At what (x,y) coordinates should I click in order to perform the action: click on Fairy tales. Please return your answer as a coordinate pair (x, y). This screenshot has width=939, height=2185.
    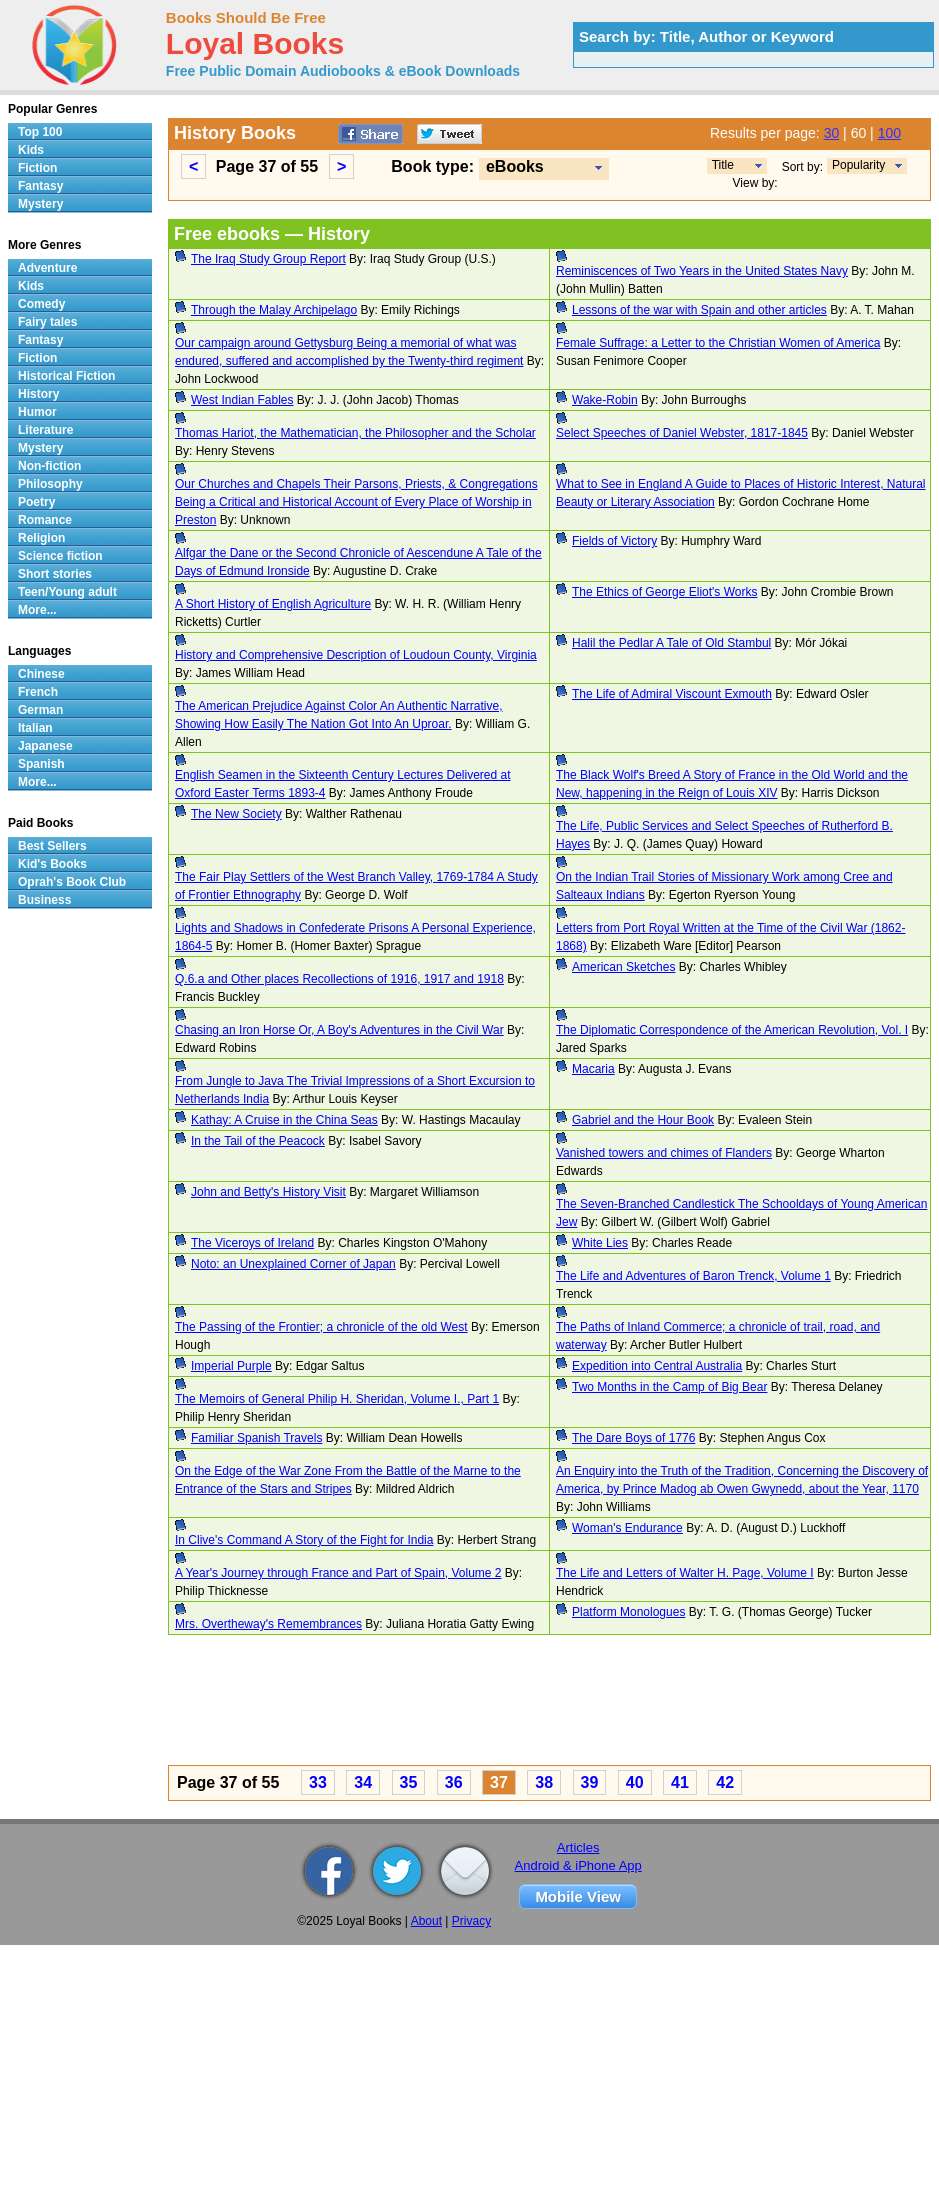
    Looking at the image, I should click on (47, 322).